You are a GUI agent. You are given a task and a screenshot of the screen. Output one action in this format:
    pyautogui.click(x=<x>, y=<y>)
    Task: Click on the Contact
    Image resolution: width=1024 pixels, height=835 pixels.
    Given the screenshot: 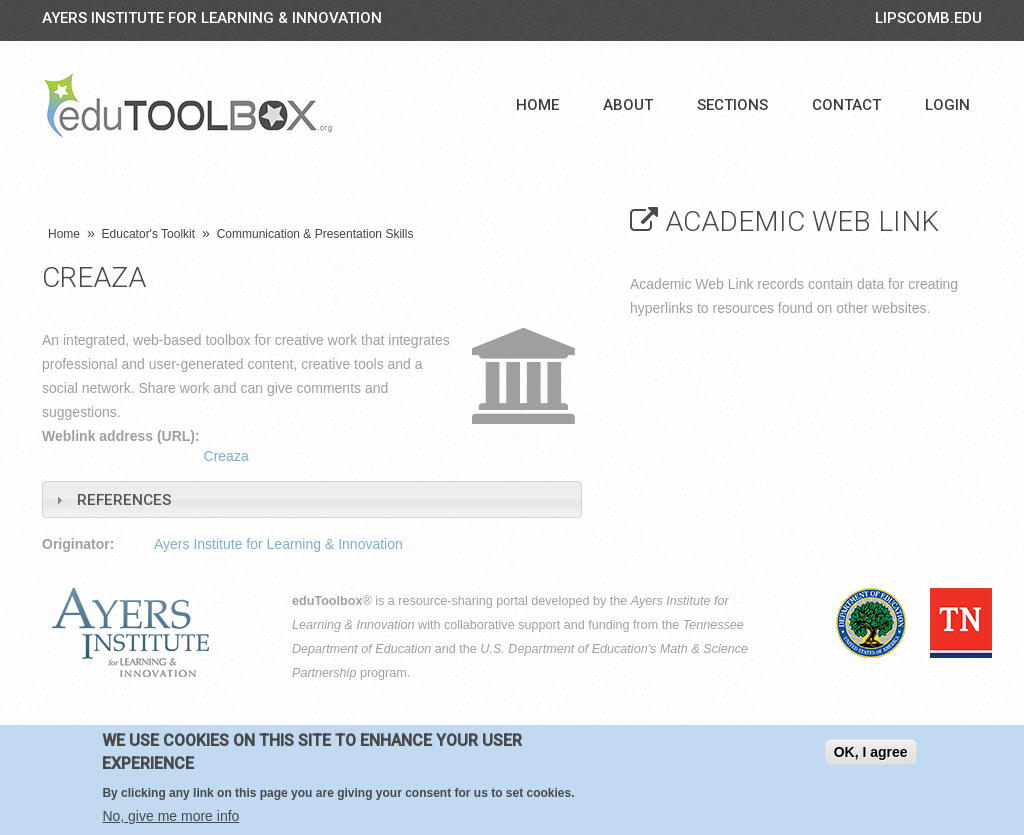 What is the action you would take?
    pyautogui.click(x=846, y=105)
    